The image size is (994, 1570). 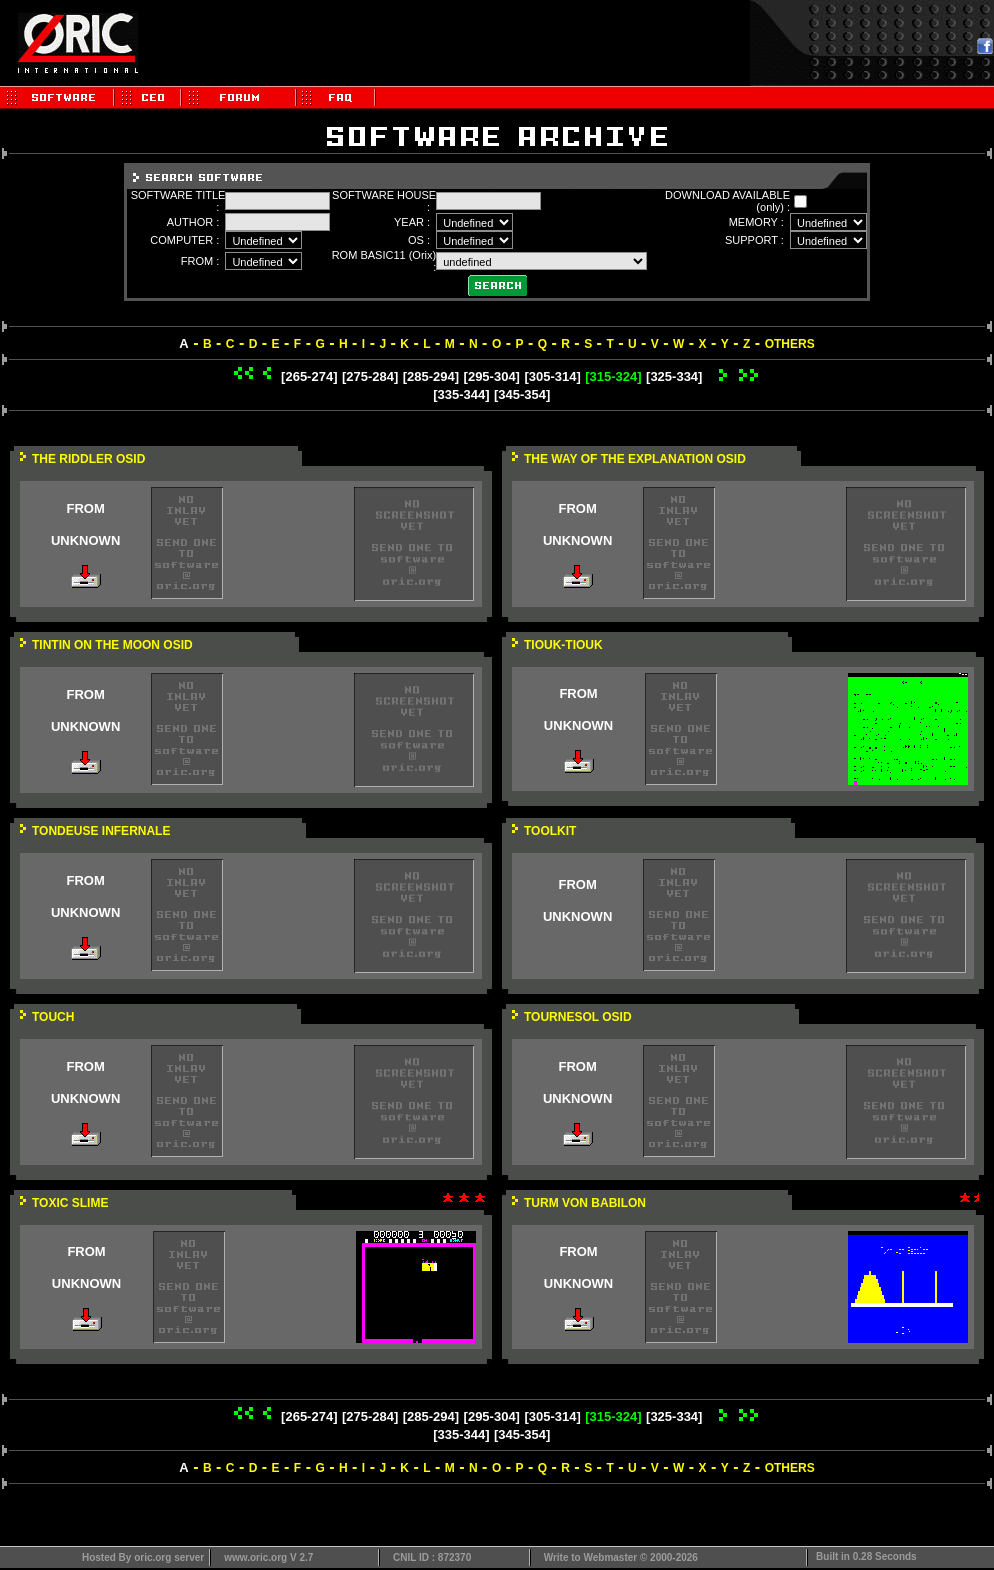 What do you see at coordinates (85, 540) in the screenshot?
I see `UNKNOWN` at bounding box center [85, 540].